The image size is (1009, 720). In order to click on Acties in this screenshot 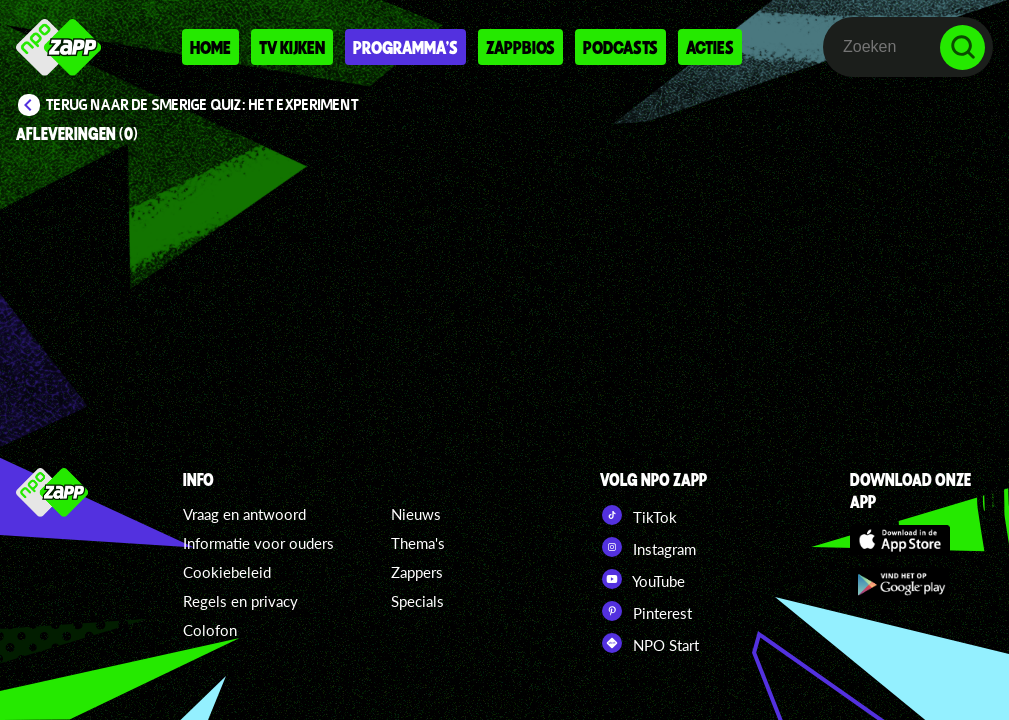, I will do `click(710, 47)`.